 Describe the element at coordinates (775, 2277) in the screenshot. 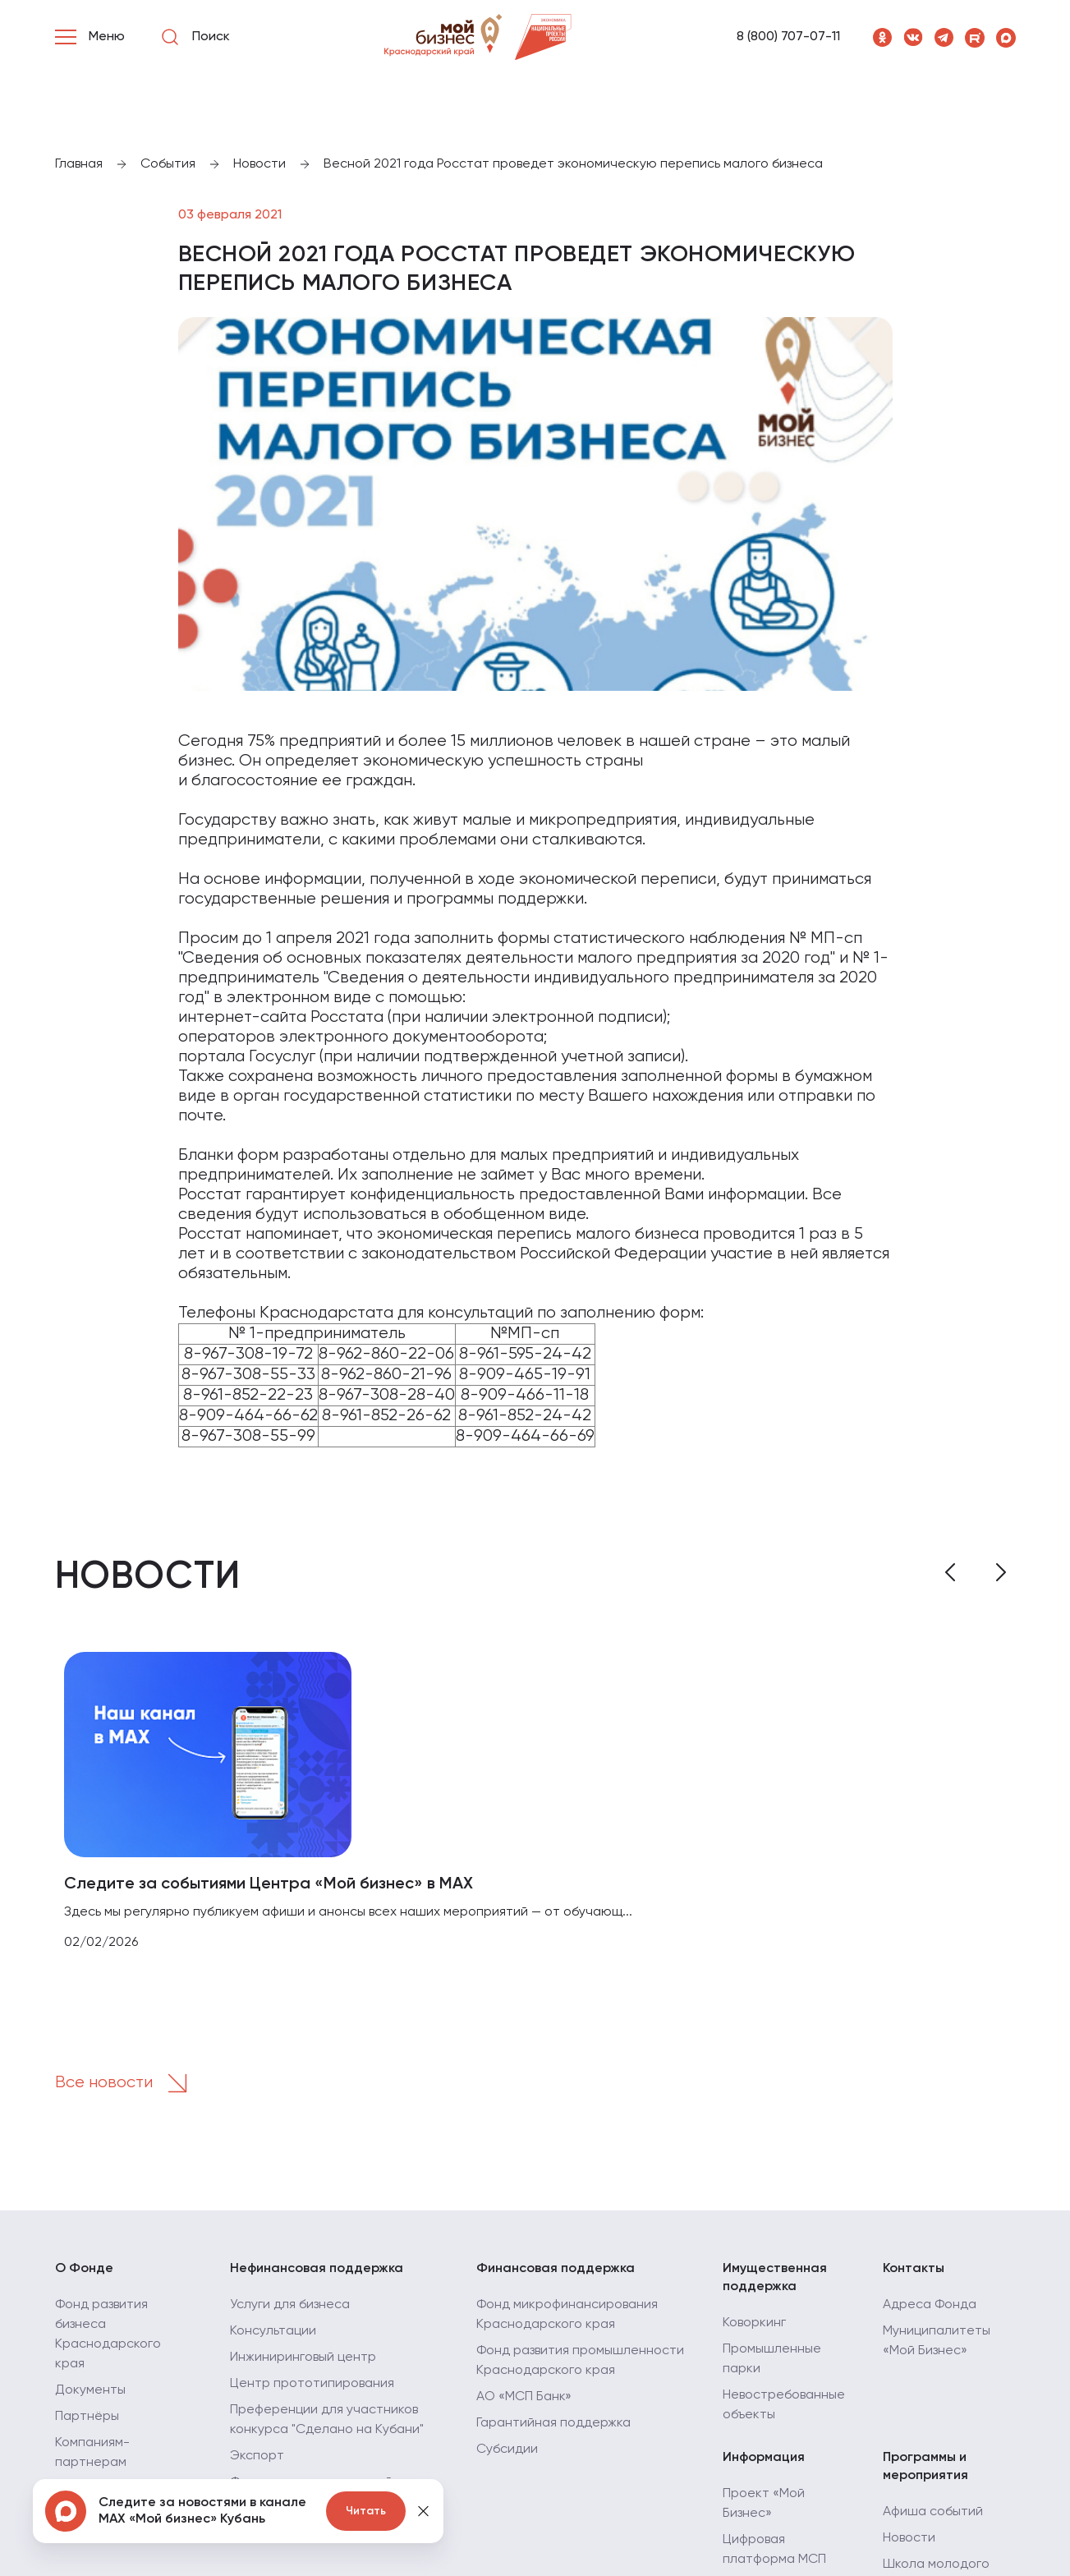

I see `Имущественная поддержка` at that location.